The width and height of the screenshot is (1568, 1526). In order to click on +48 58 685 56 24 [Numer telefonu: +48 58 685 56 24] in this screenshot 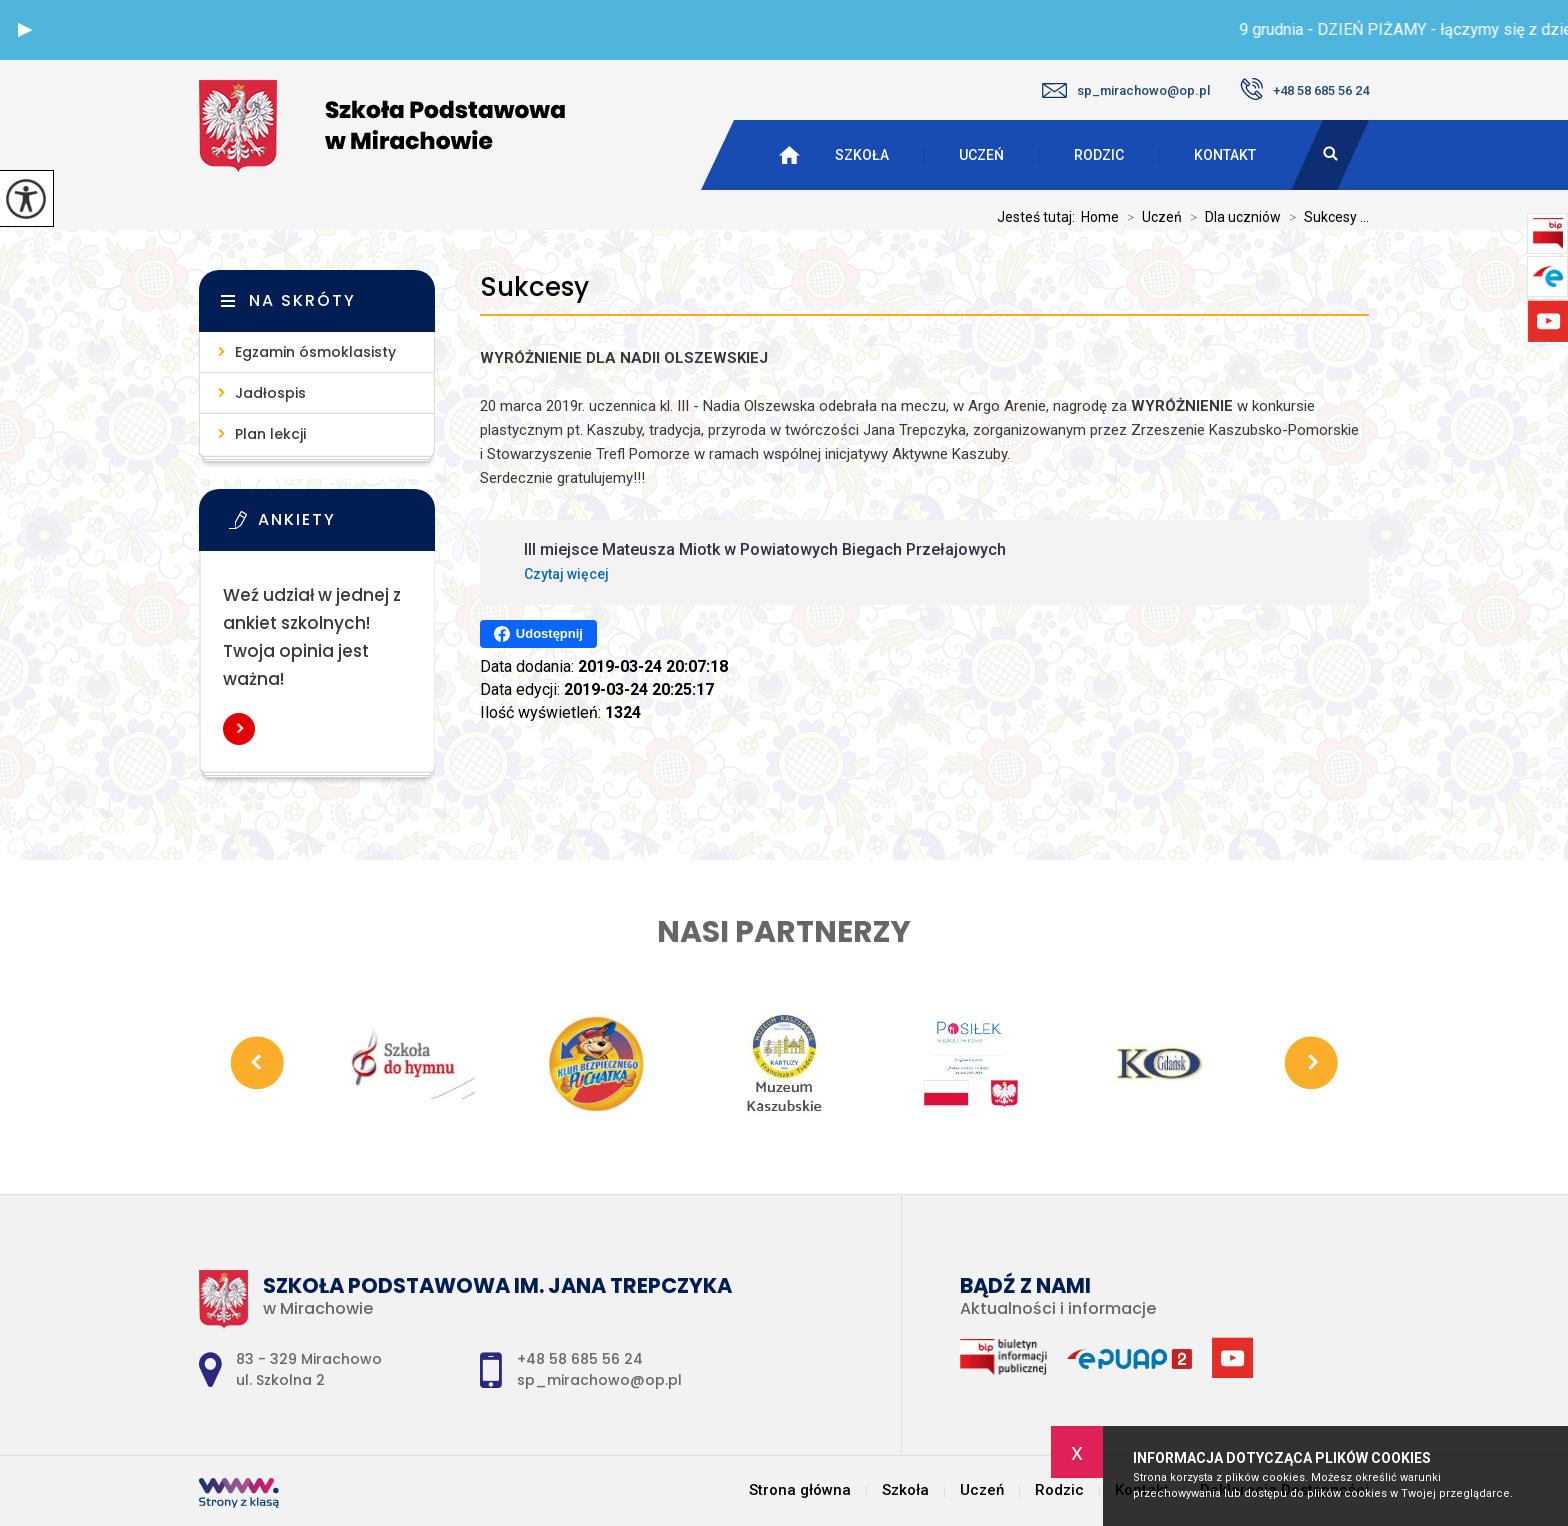, I will do `click(580, 1359)`.